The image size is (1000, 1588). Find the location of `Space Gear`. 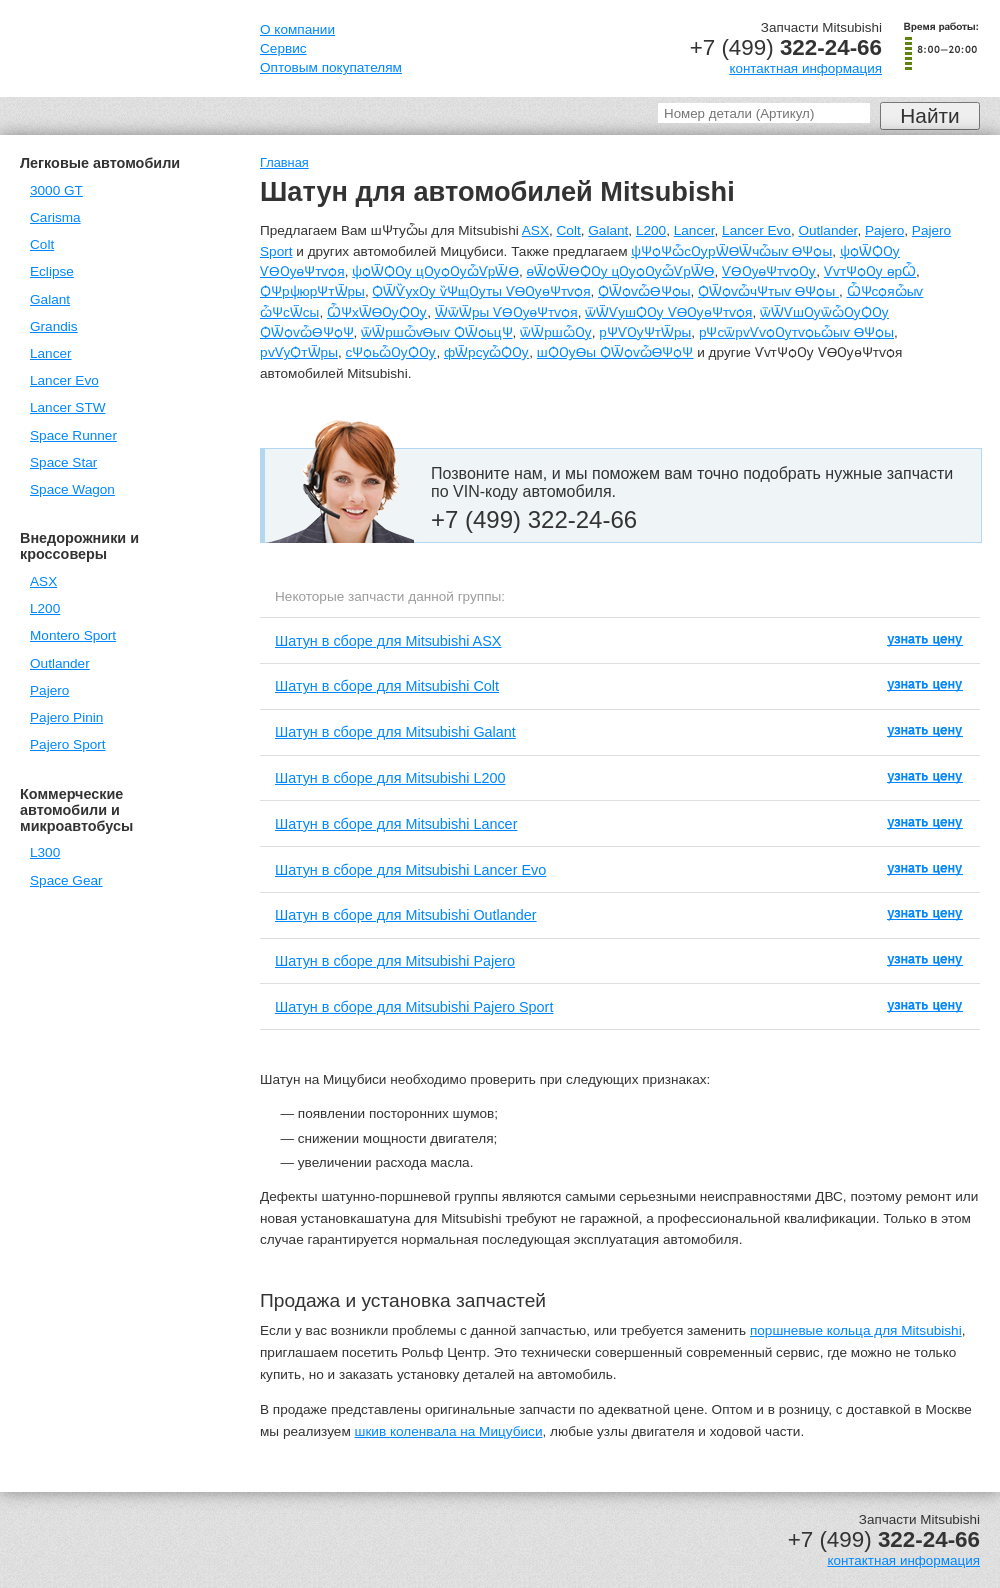

Space Gear is located at coordinates (66, 880).